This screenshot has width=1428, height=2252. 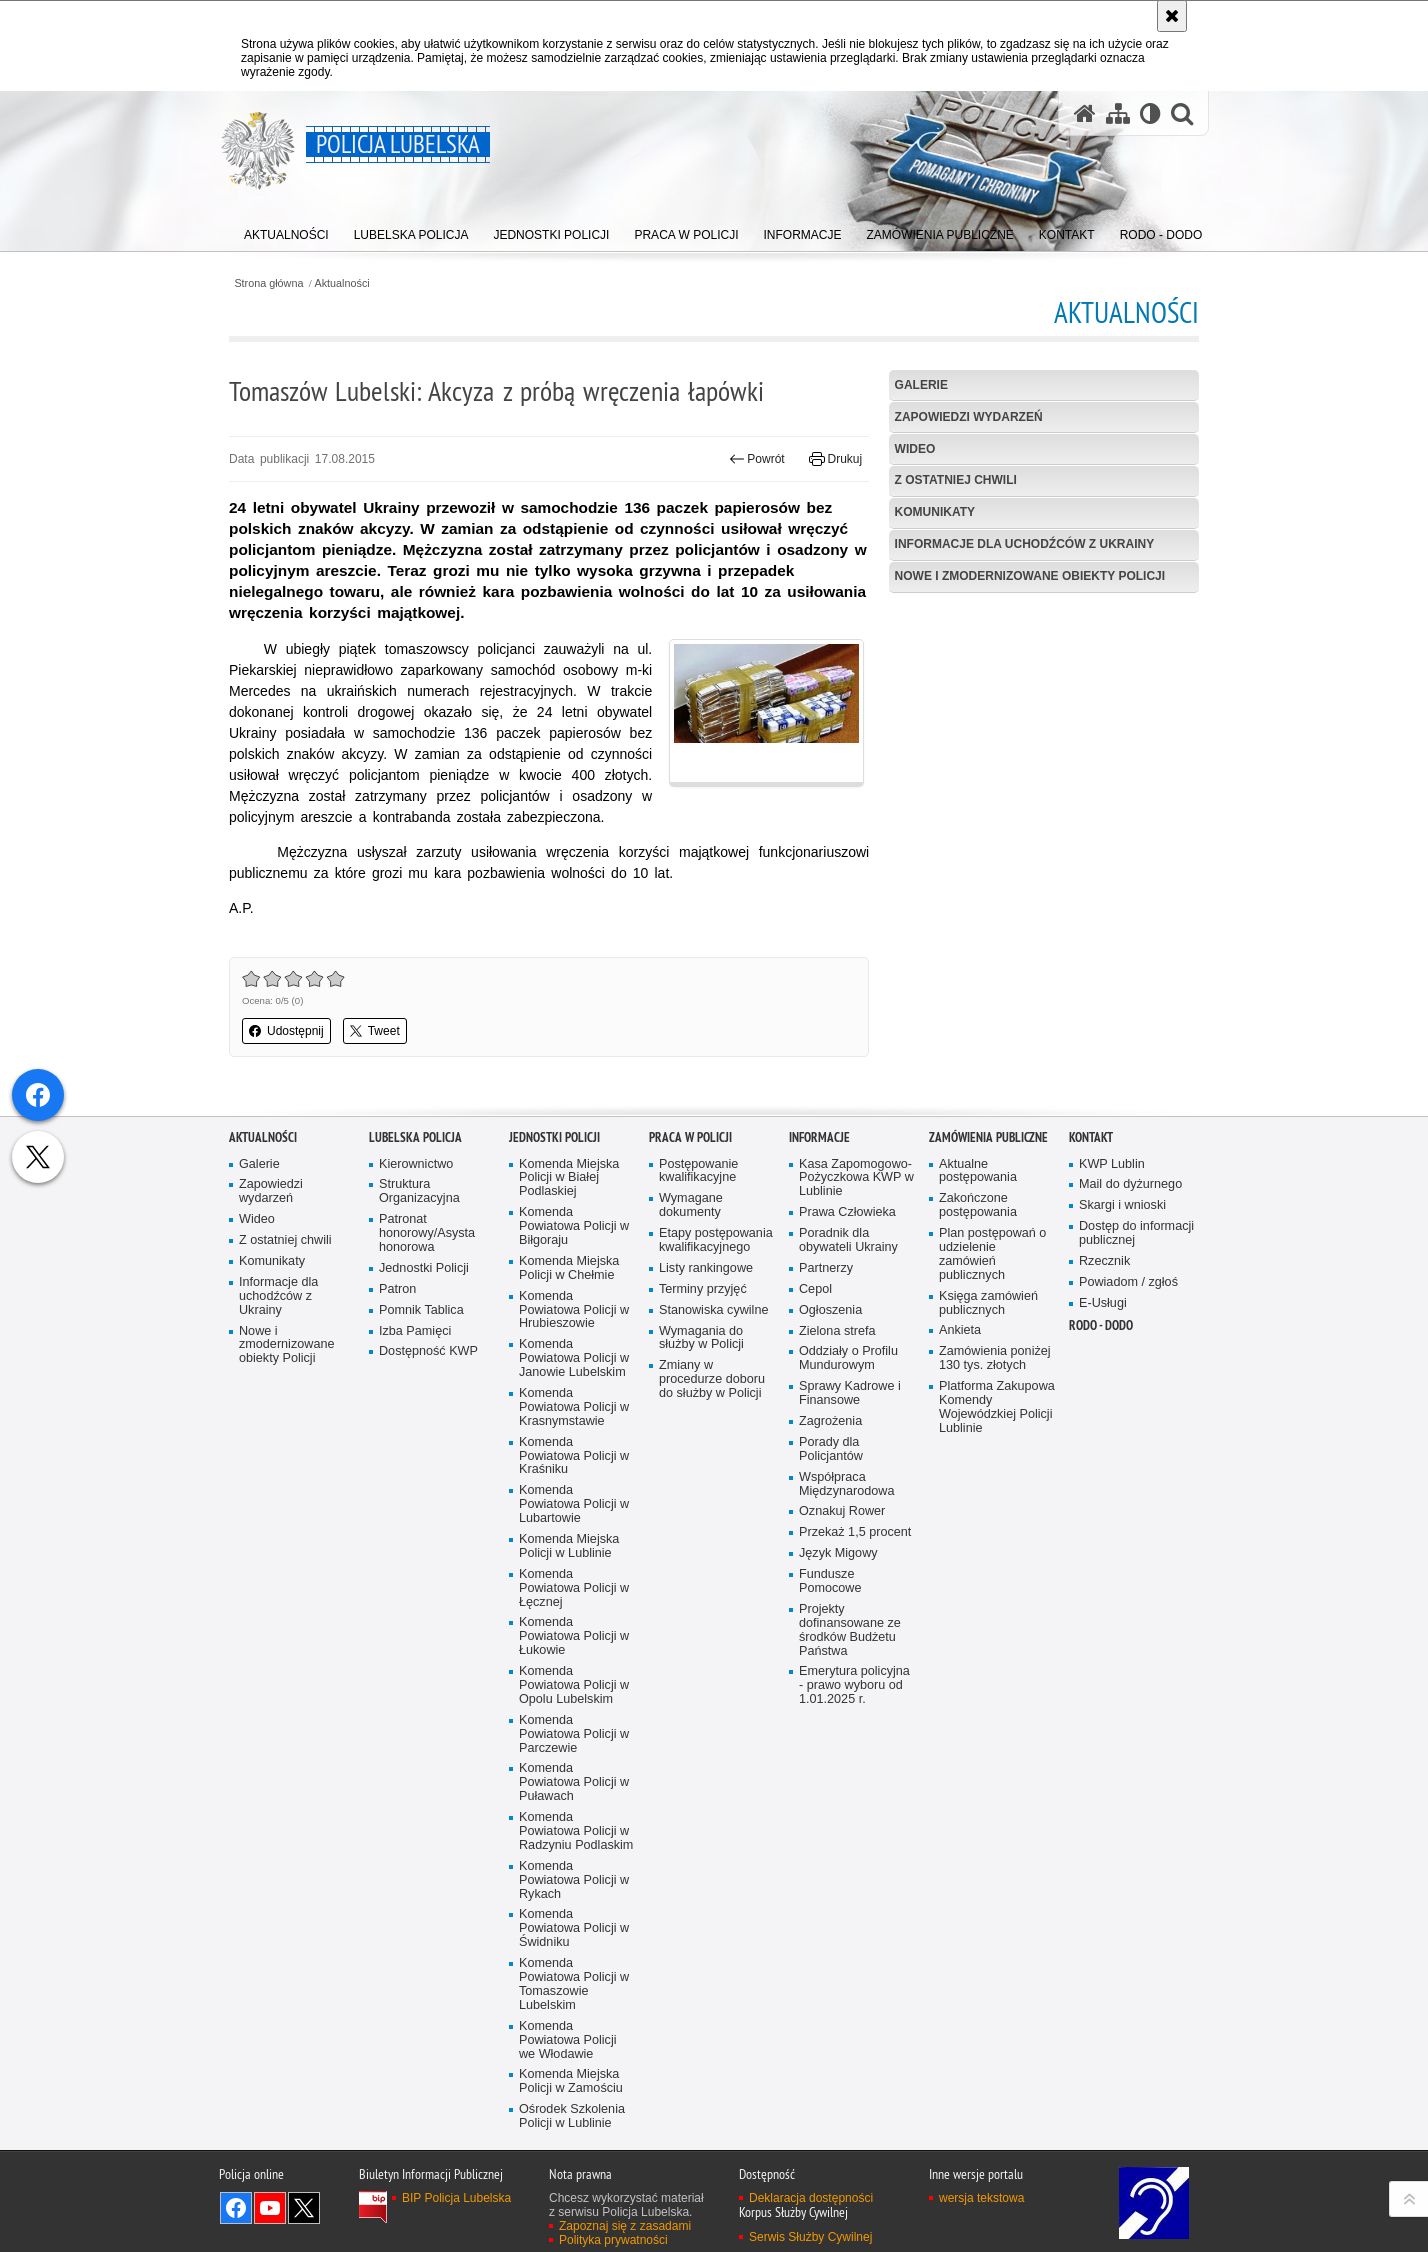 I want to click on Tweet [button], so click(x=375, y=1031).